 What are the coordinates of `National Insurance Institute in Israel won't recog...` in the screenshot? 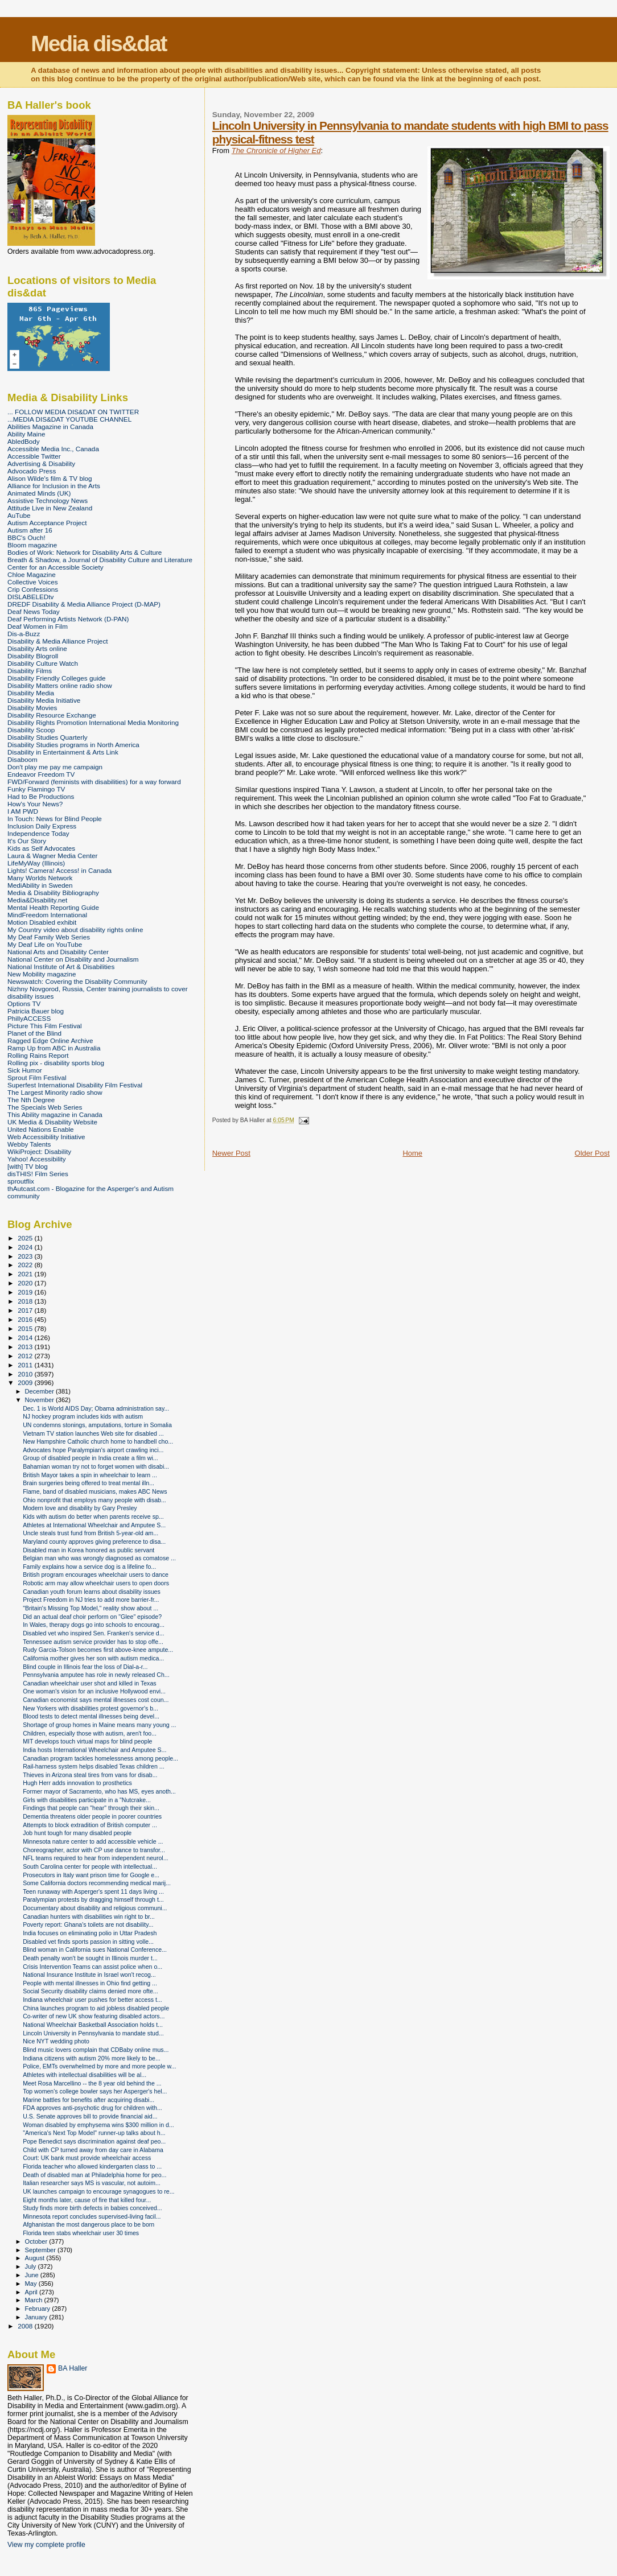 It's located at (89, 1974).